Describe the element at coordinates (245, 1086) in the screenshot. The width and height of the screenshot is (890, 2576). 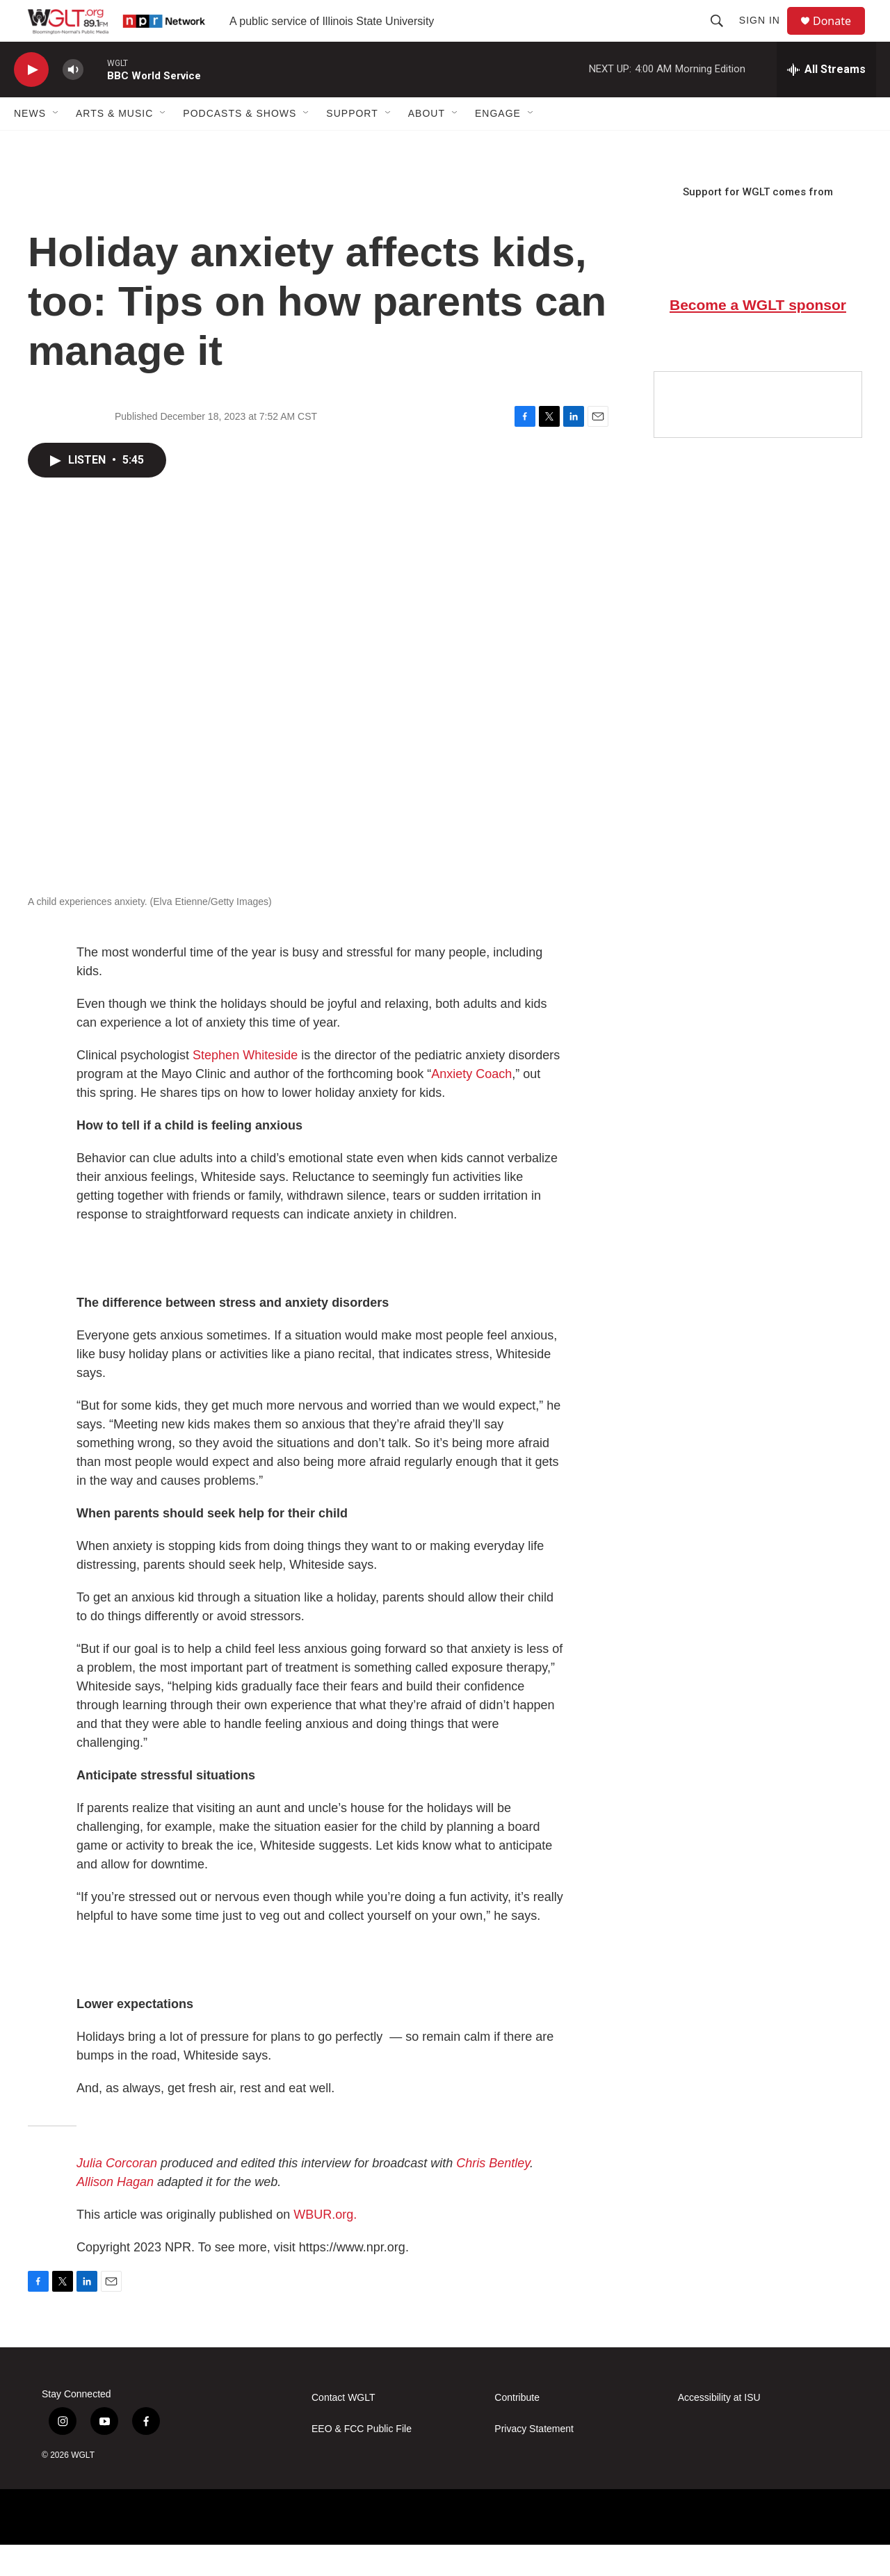
I see `Stephen Whiteside` at that location.